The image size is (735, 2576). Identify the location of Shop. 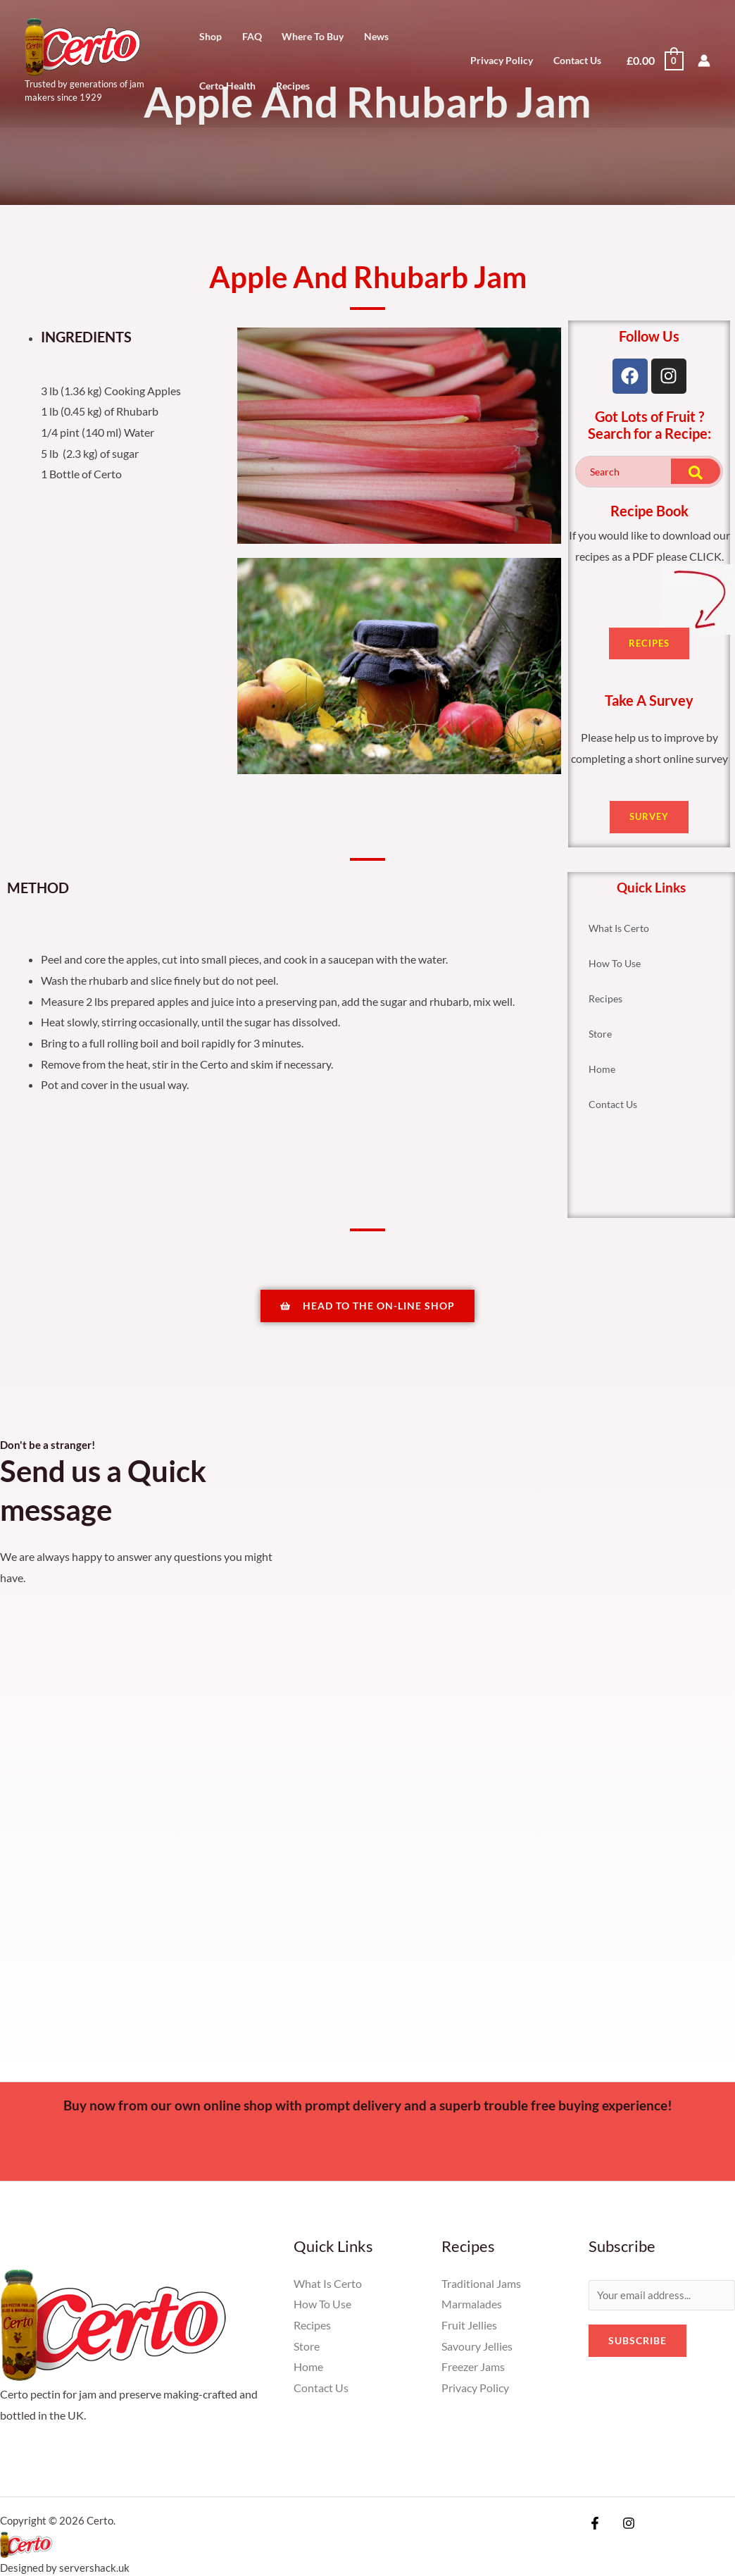
(210, 37).